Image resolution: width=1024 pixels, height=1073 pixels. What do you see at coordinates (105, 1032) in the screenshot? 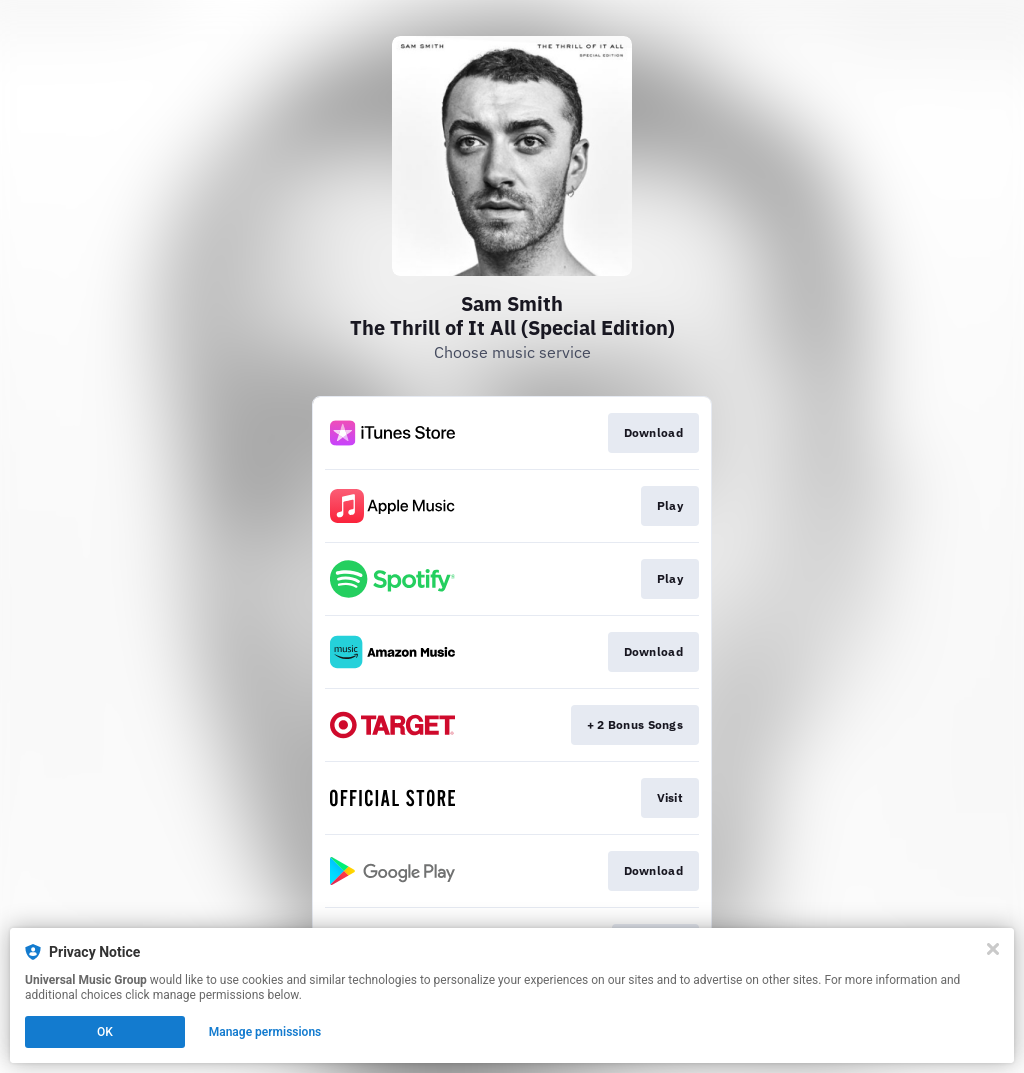
I see `OK` at bounding box center [105, 1032].